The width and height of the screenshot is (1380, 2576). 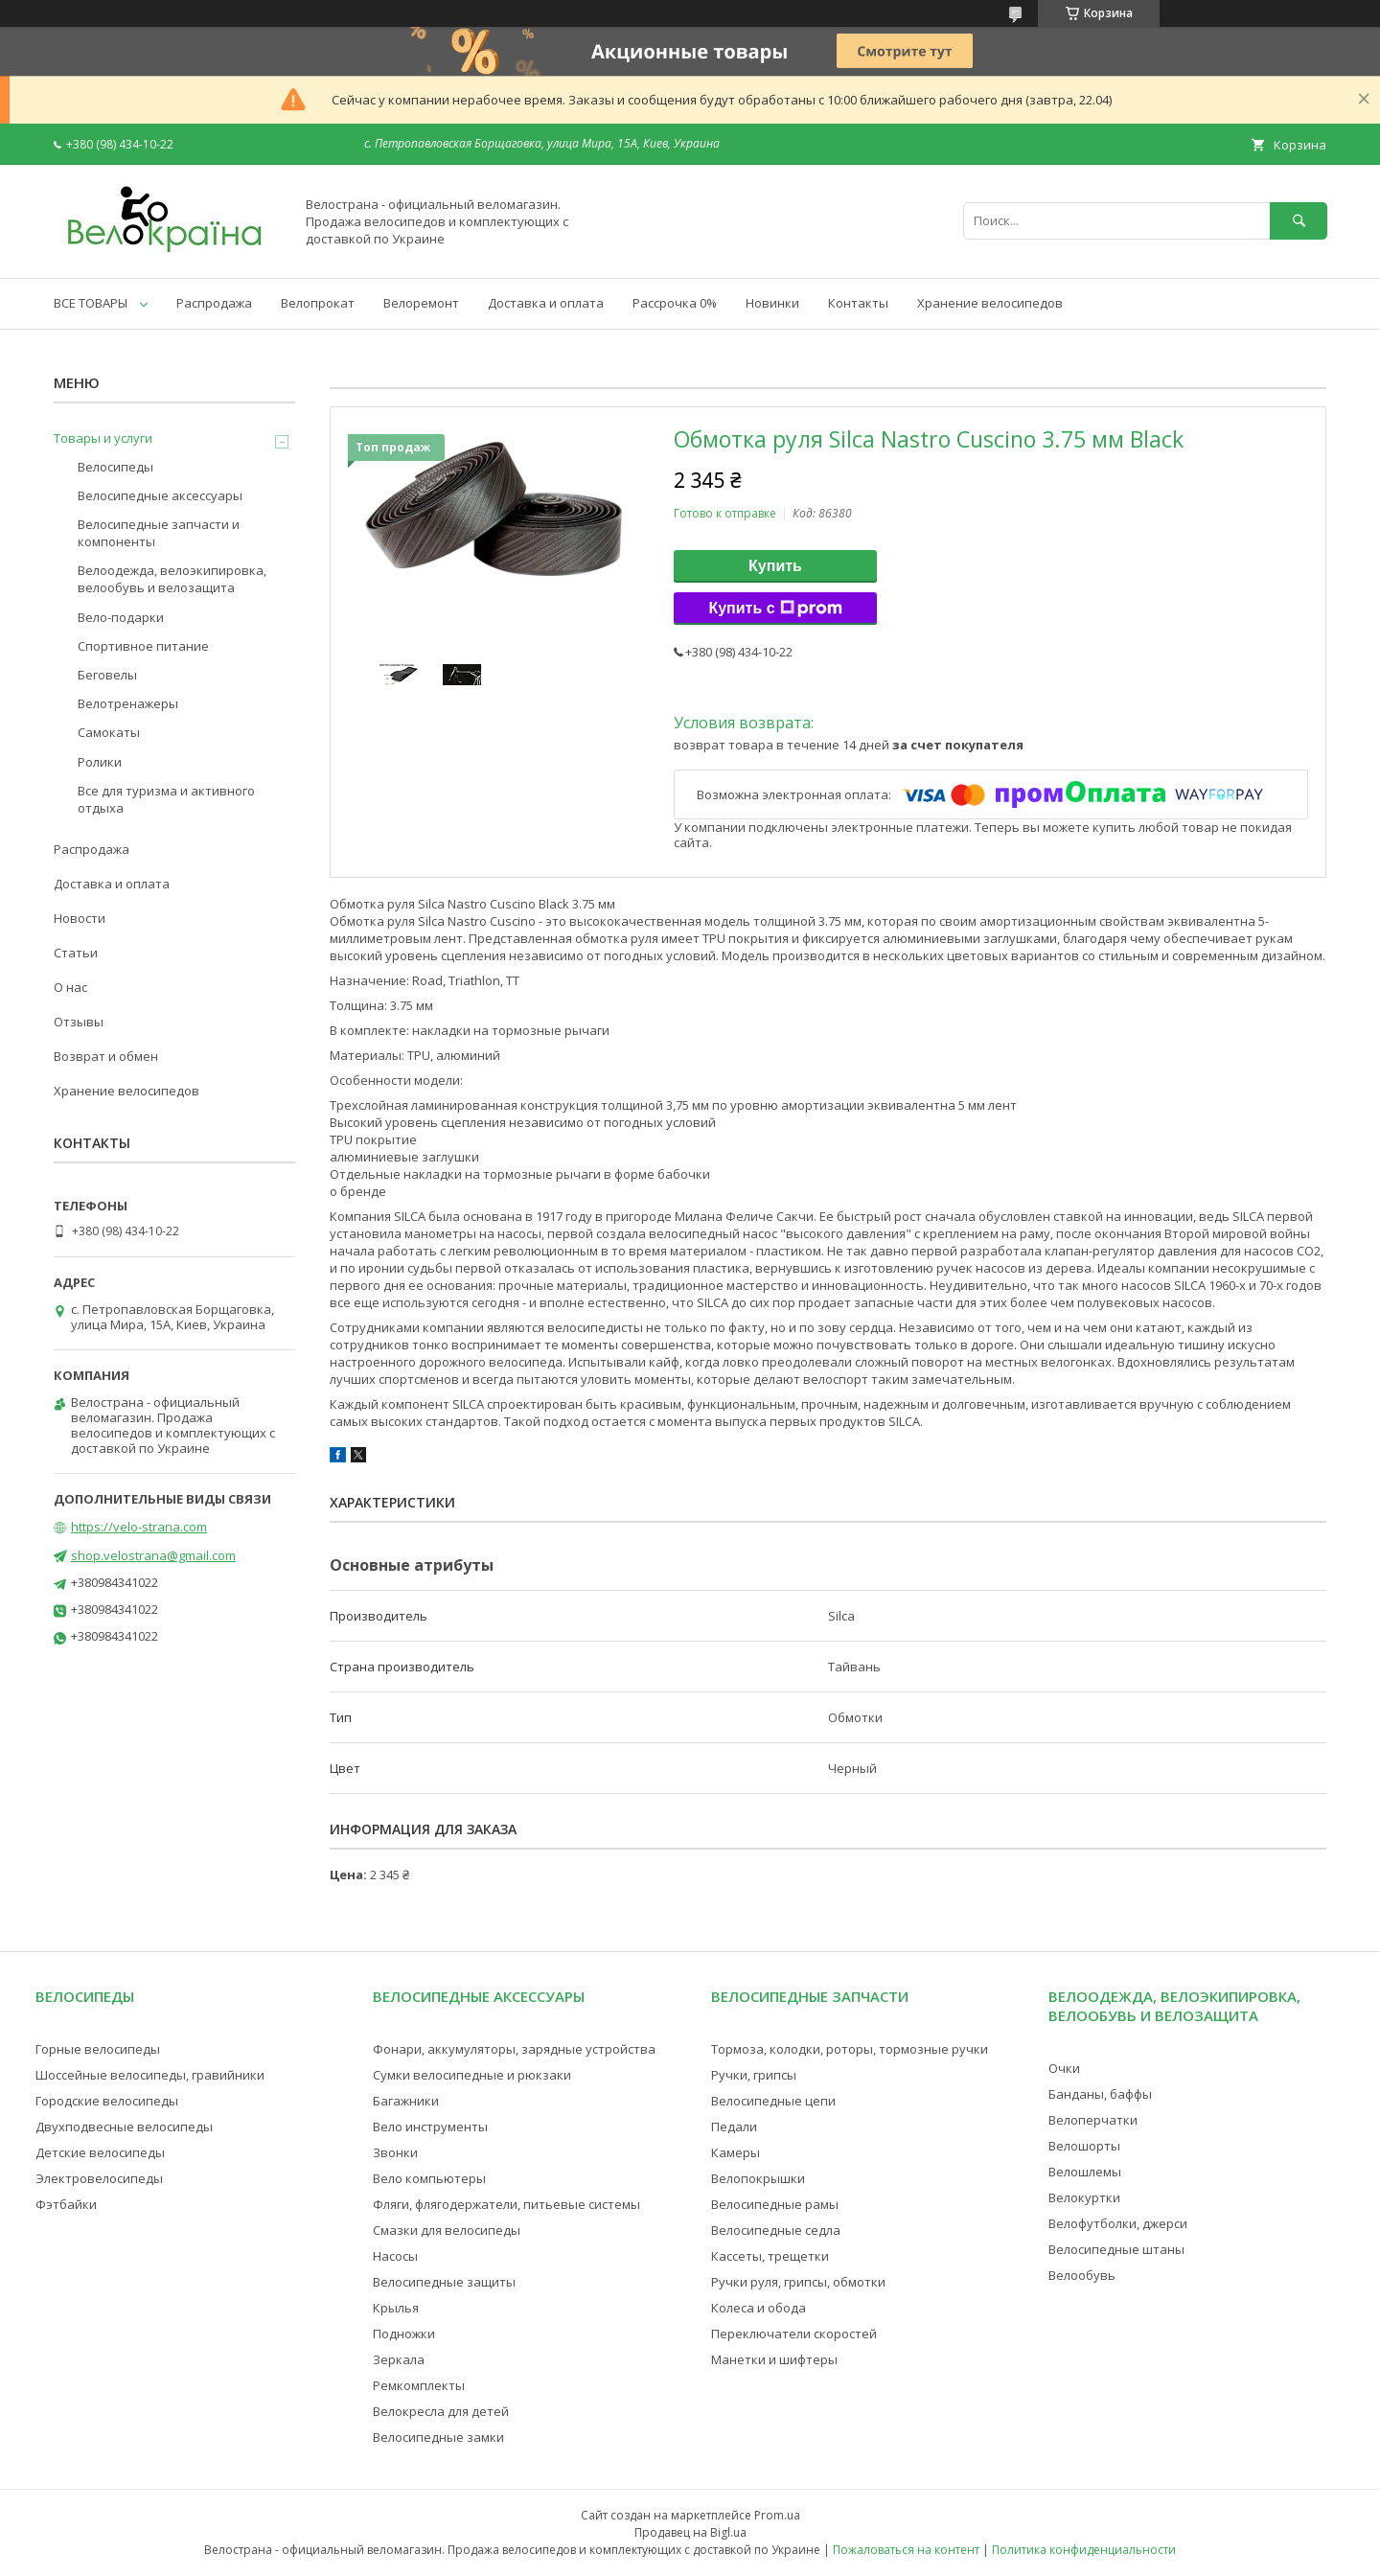 I want to click on Статьи, so click(x=76, y=952).